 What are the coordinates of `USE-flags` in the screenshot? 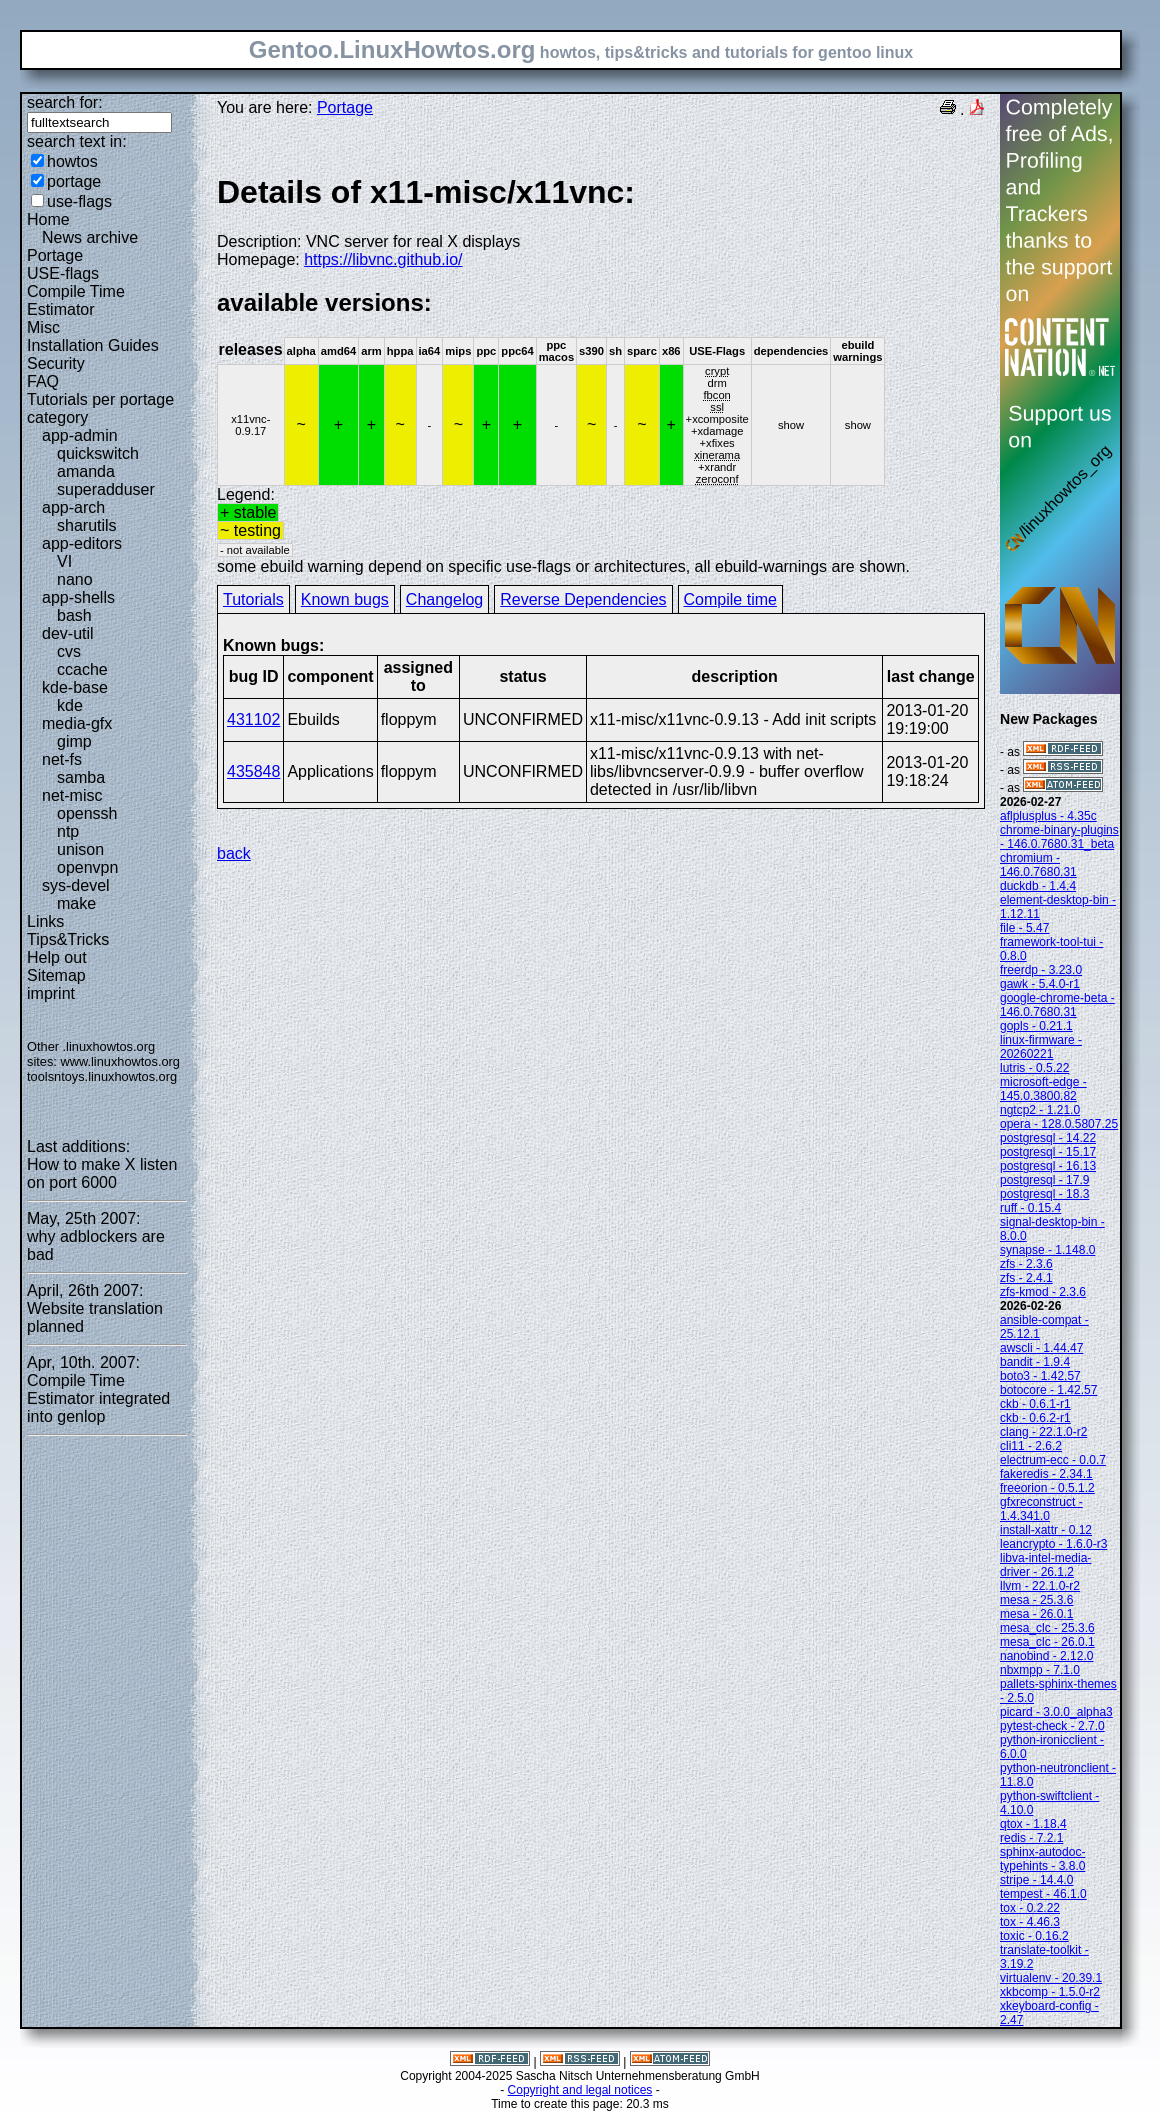 It's located at (63, 273).